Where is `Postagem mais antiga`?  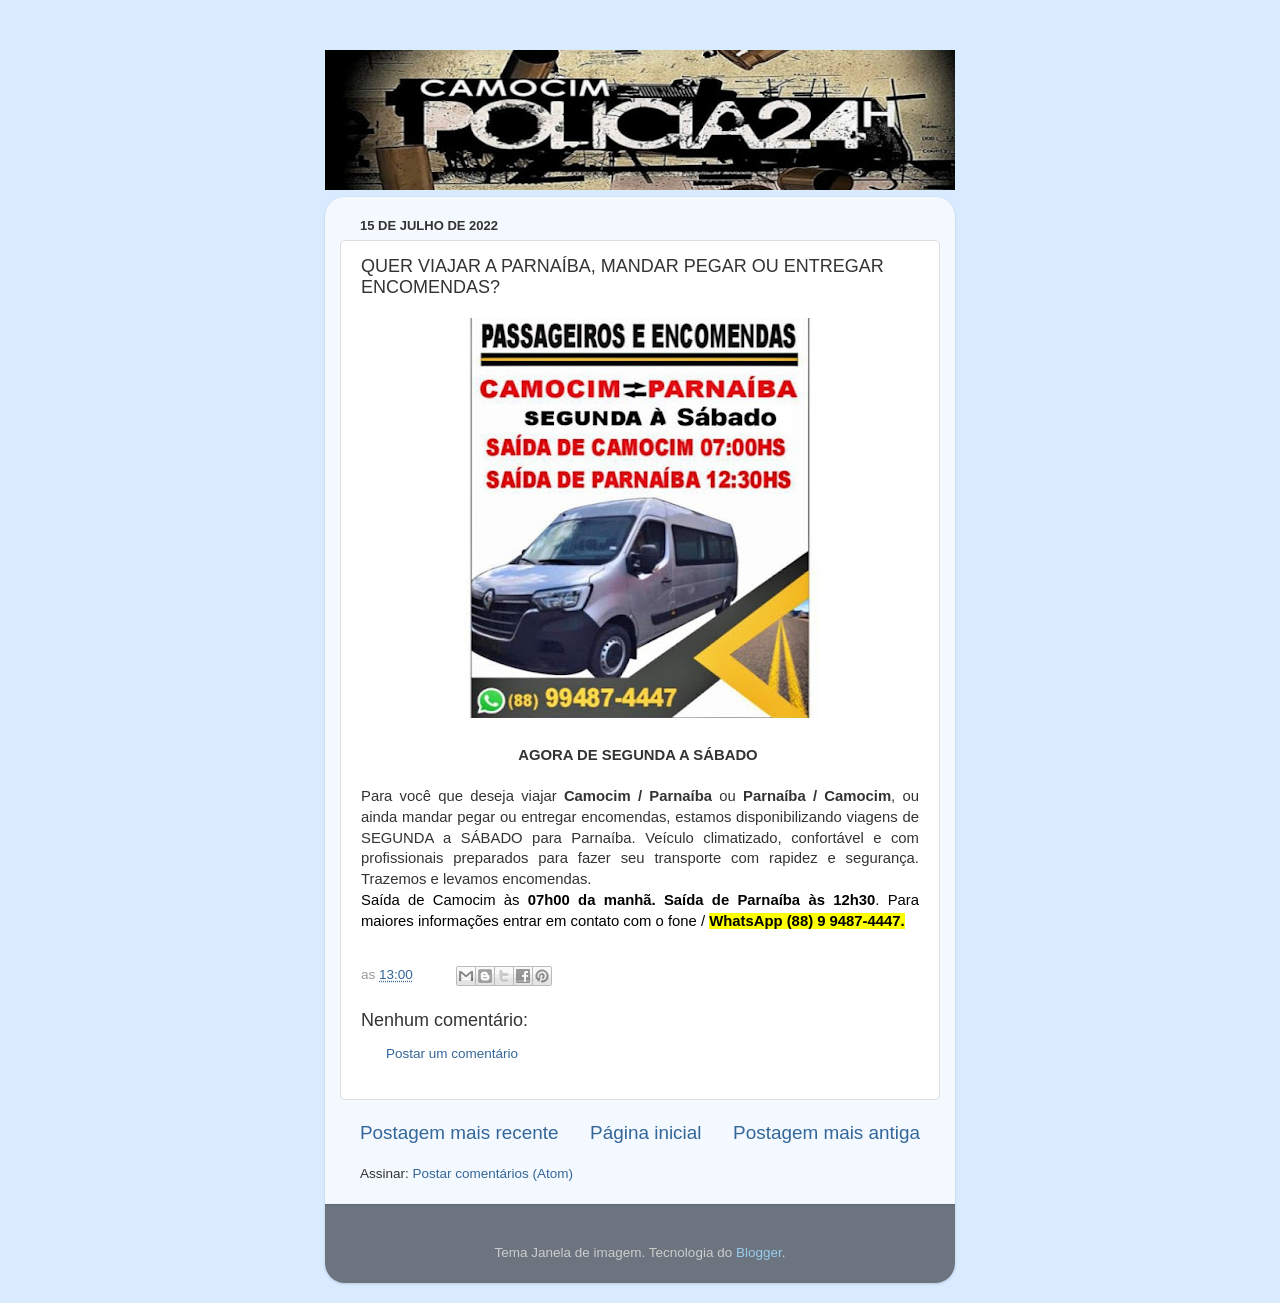 Postagem mais antiga is located at coordinates (826, 1132).